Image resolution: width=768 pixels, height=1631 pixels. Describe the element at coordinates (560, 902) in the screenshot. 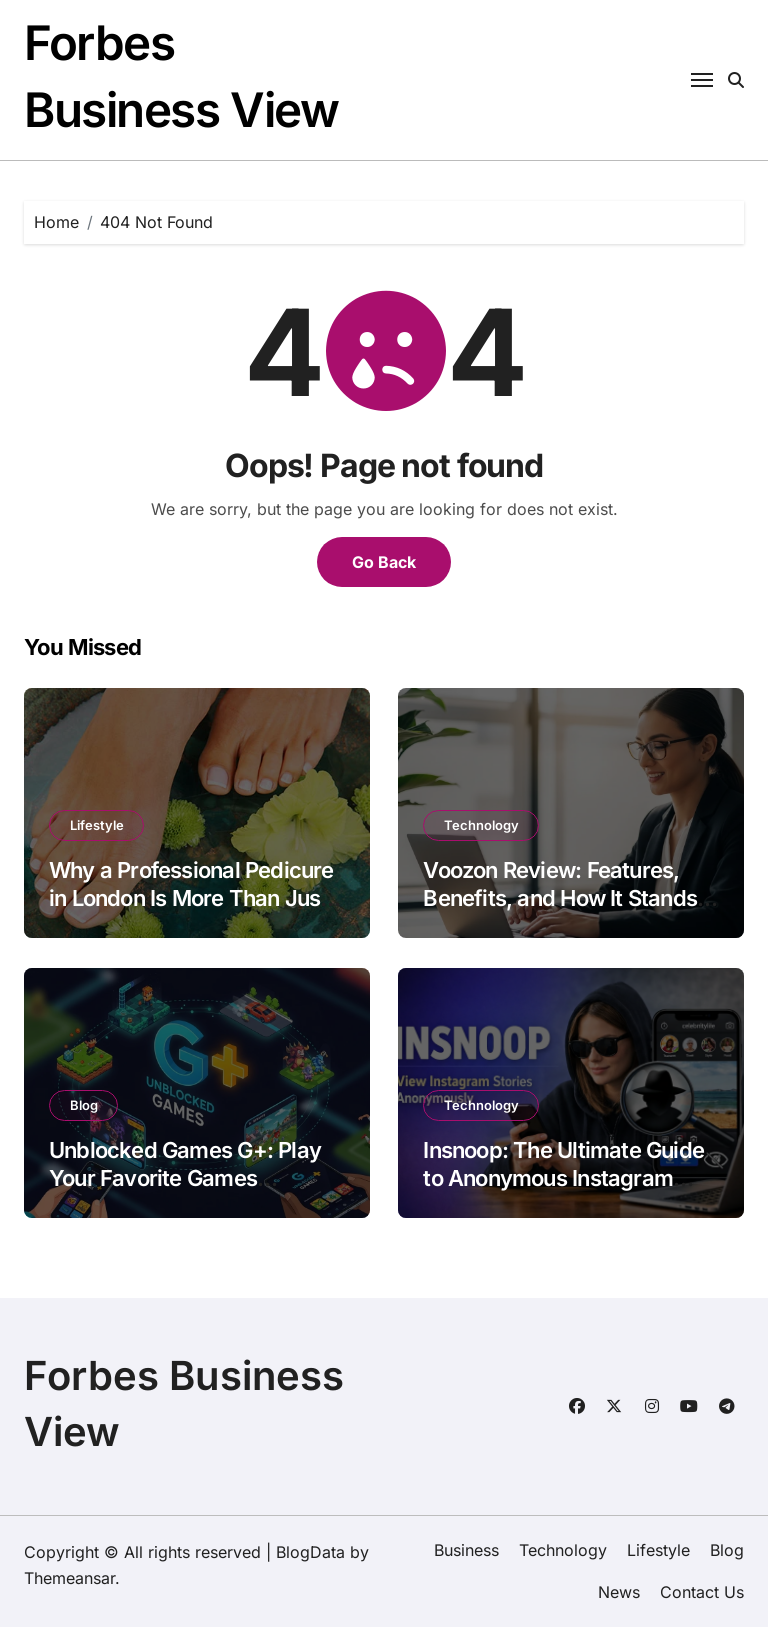

I see `Voozon Review: Features, Benefits, and How It Stands Out in 2026` at that location.